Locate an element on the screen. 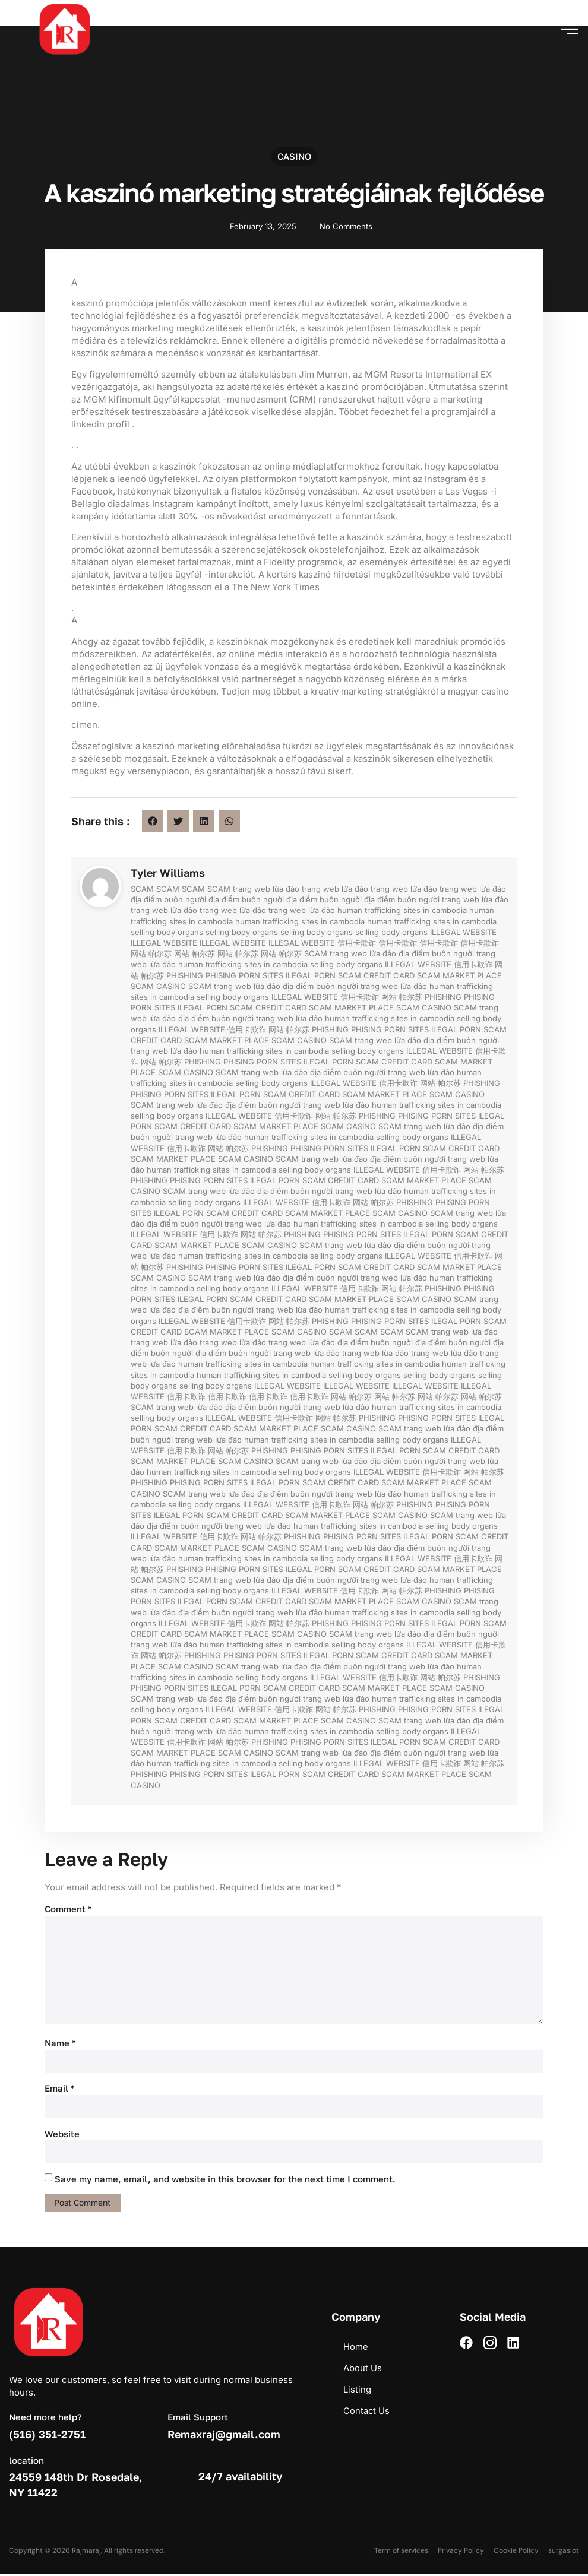 The image size is (588, 2576). SCAM is located at coordinates (142, 888).